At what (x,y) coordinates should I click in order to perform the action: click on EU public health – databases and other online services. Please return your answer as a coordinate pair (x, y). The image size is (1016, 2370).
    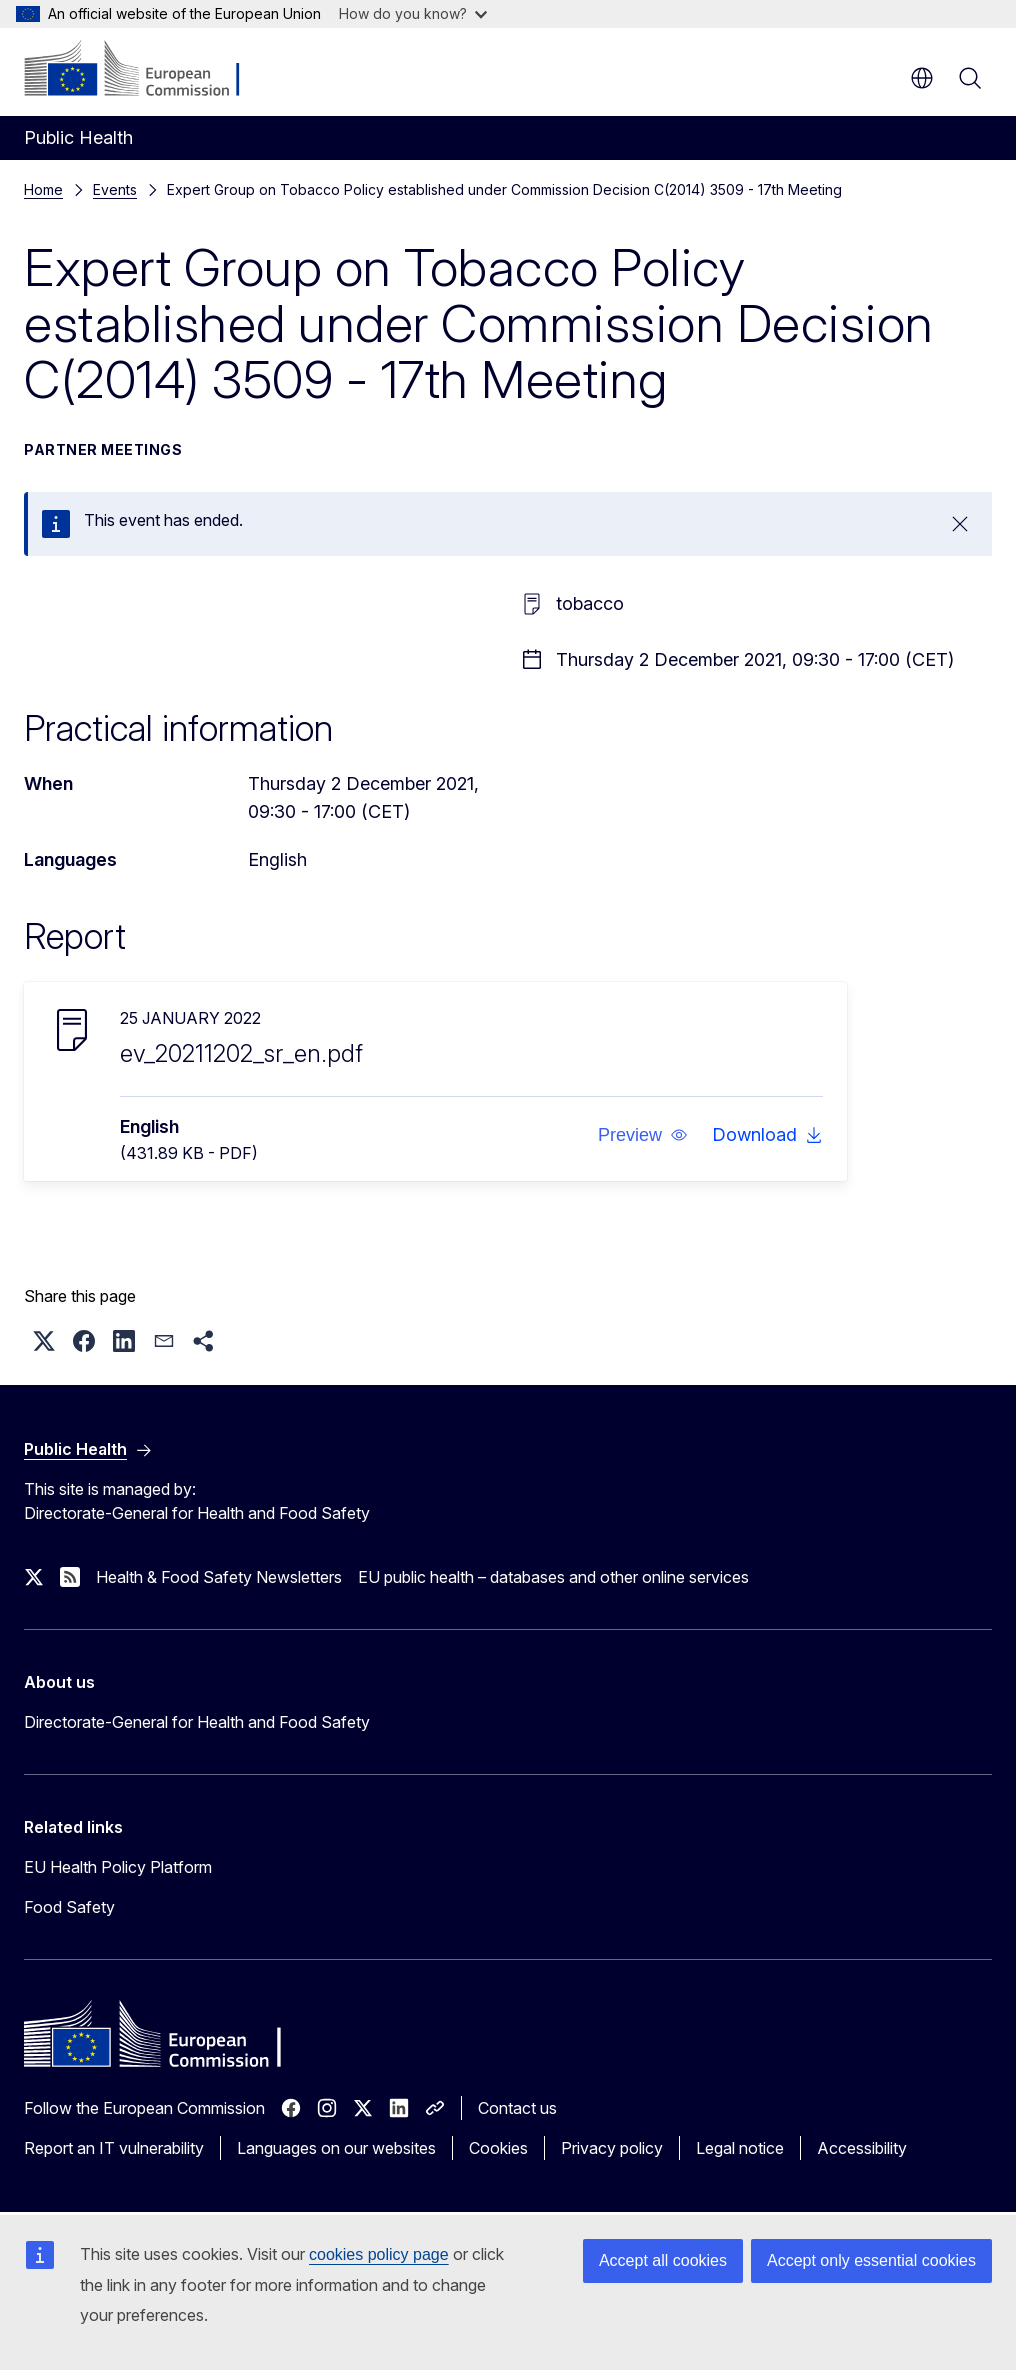
    Looking at the image, I should click on (553, 1577).